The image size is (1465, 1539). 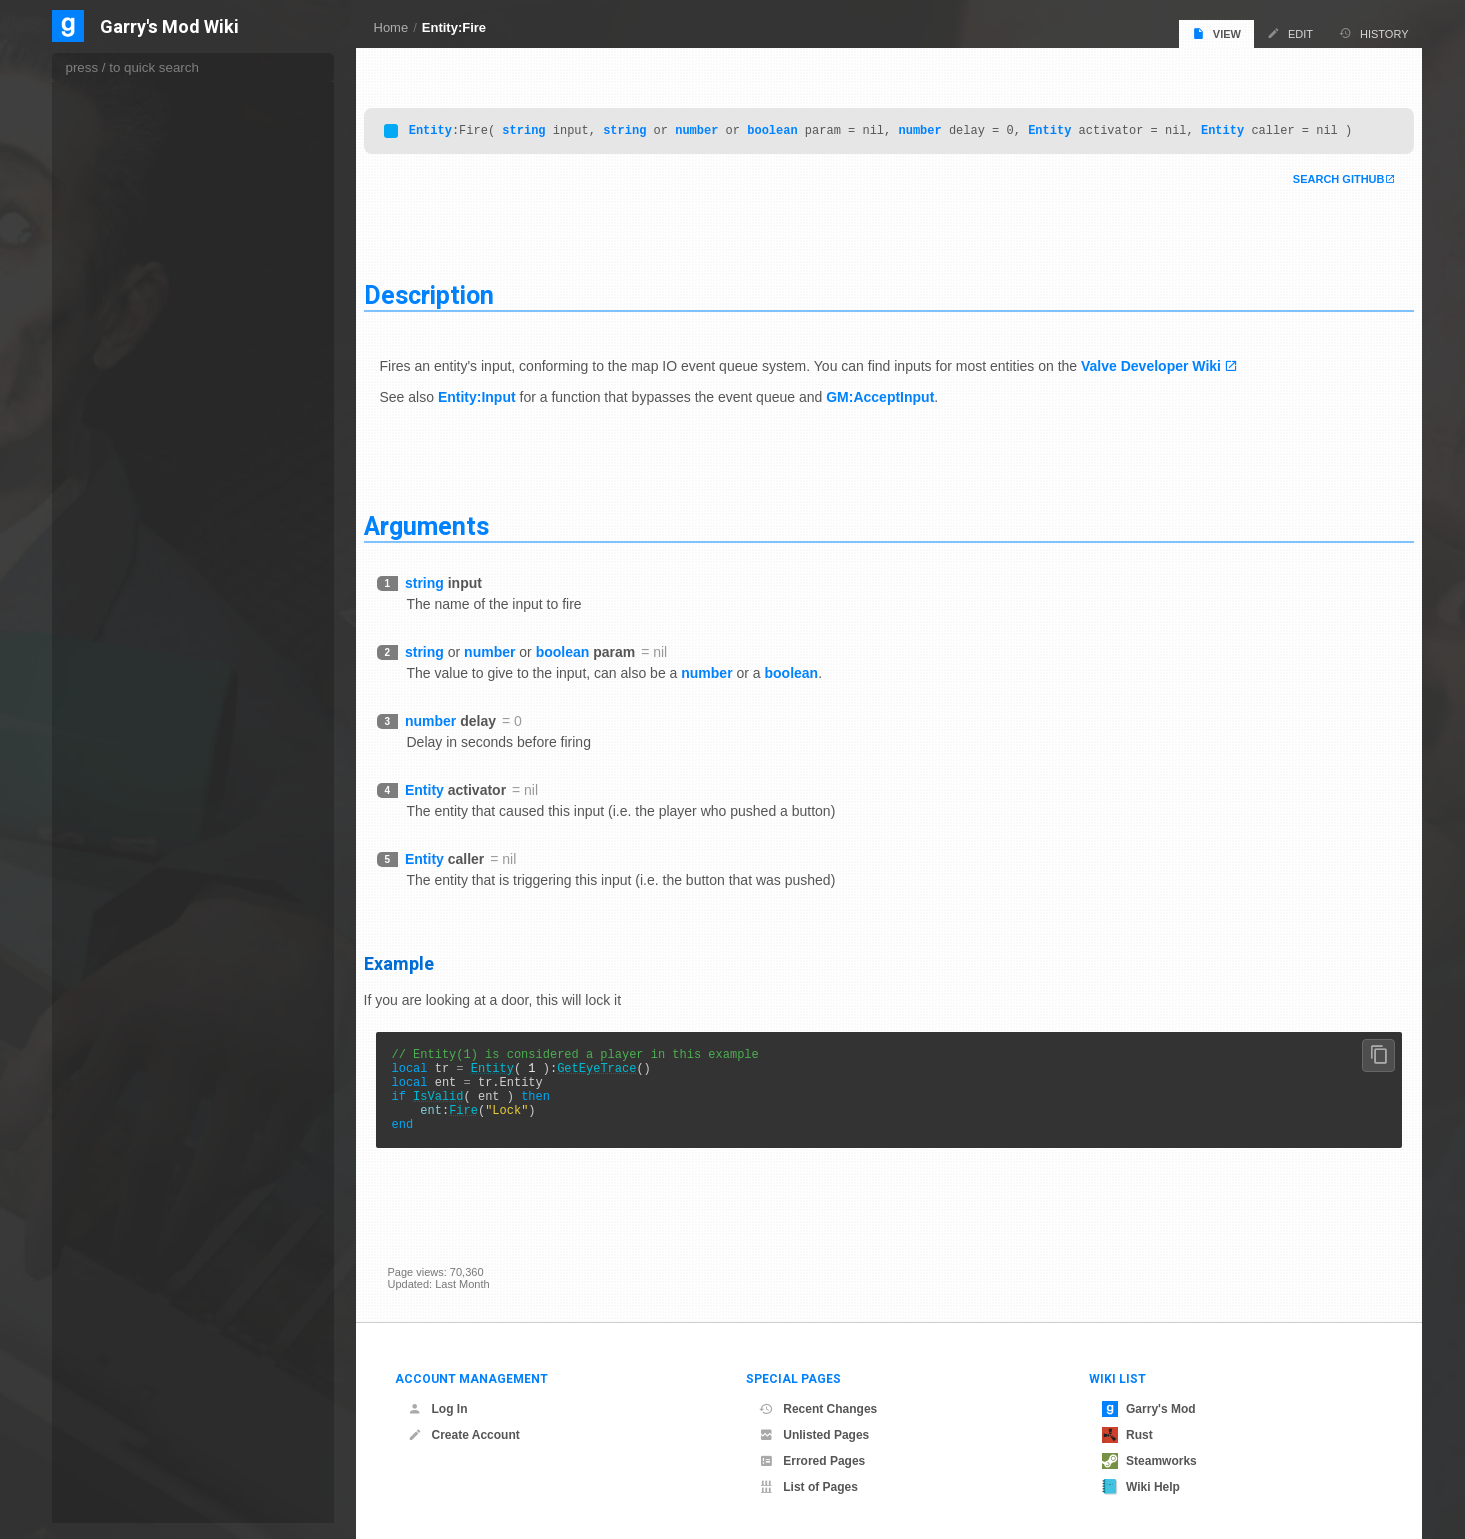 I want to click on GetCollisionBounds, so click(x=138, y=1073).